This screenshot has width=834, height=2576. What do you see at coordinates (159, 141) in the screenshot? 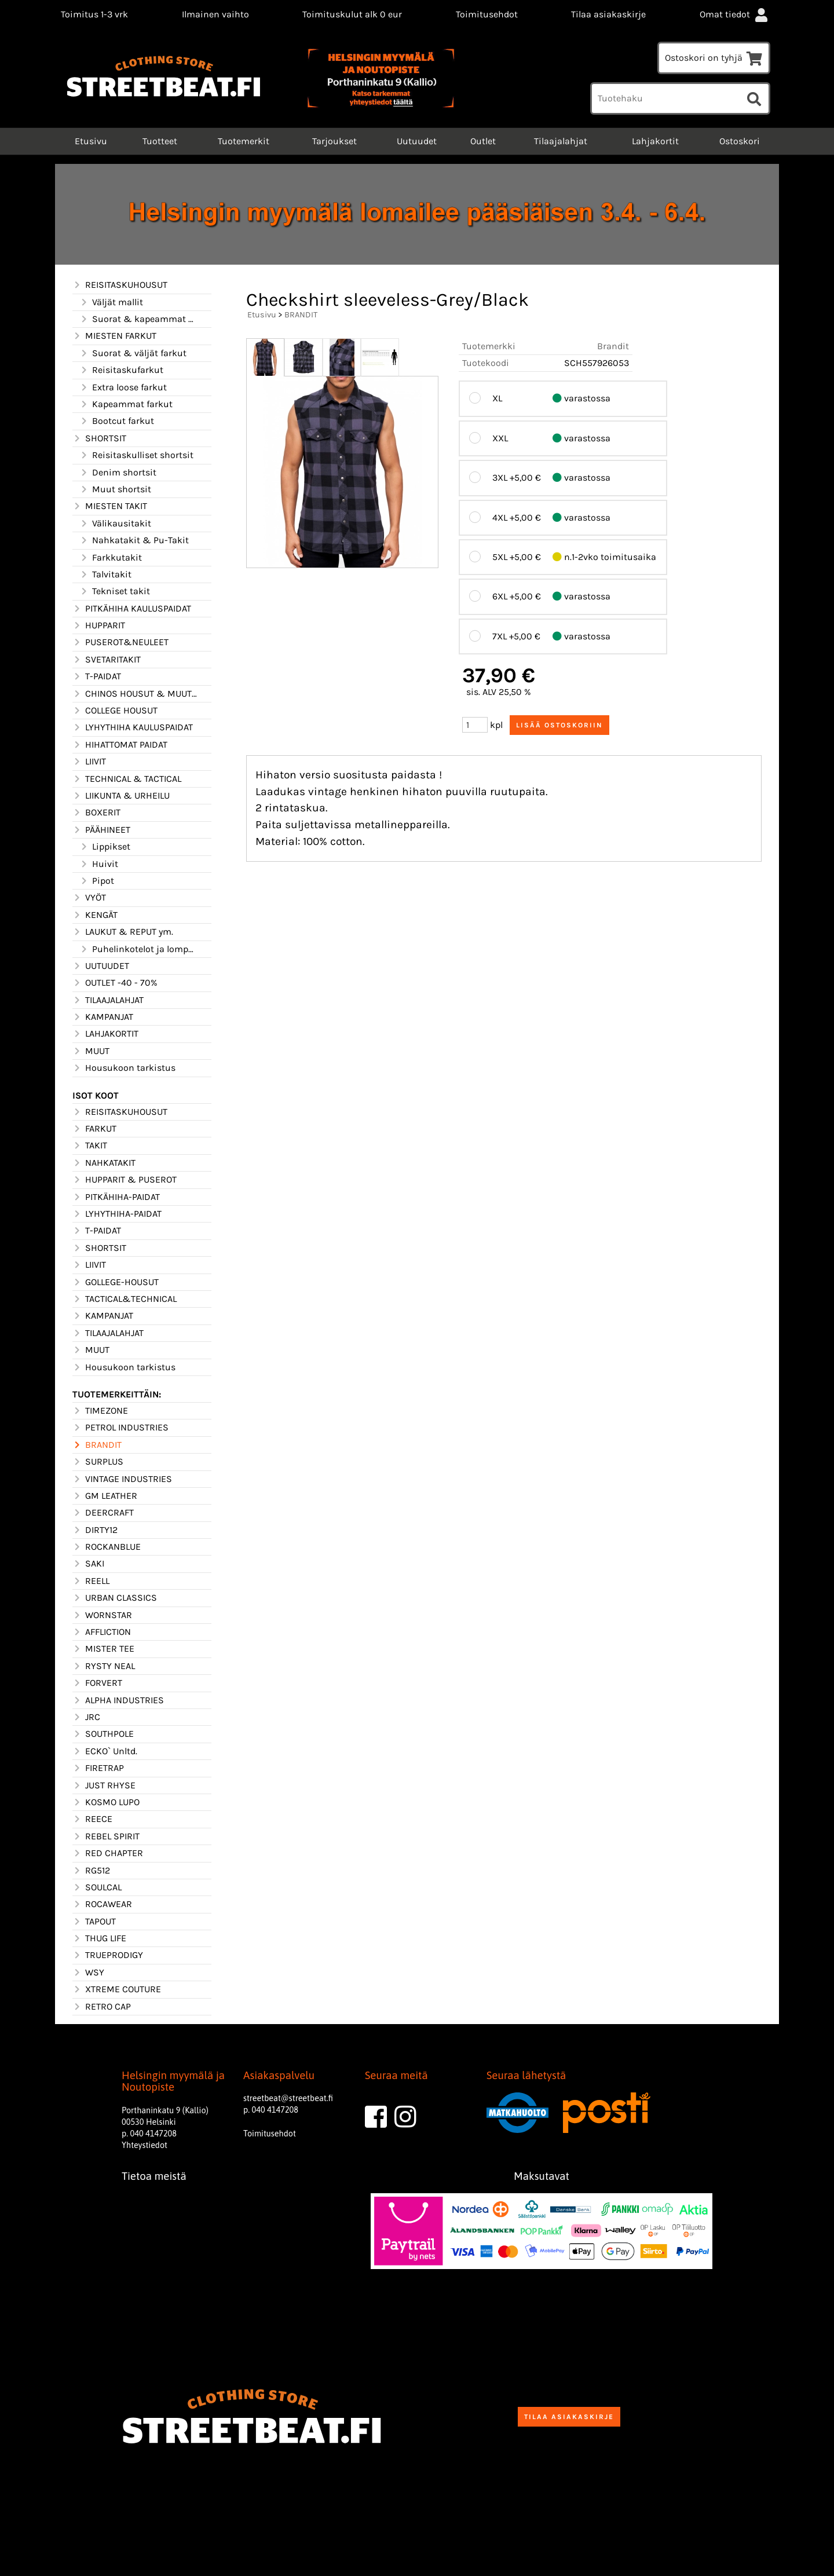
I see `Tuotteet` at bounding box center [159, 141].